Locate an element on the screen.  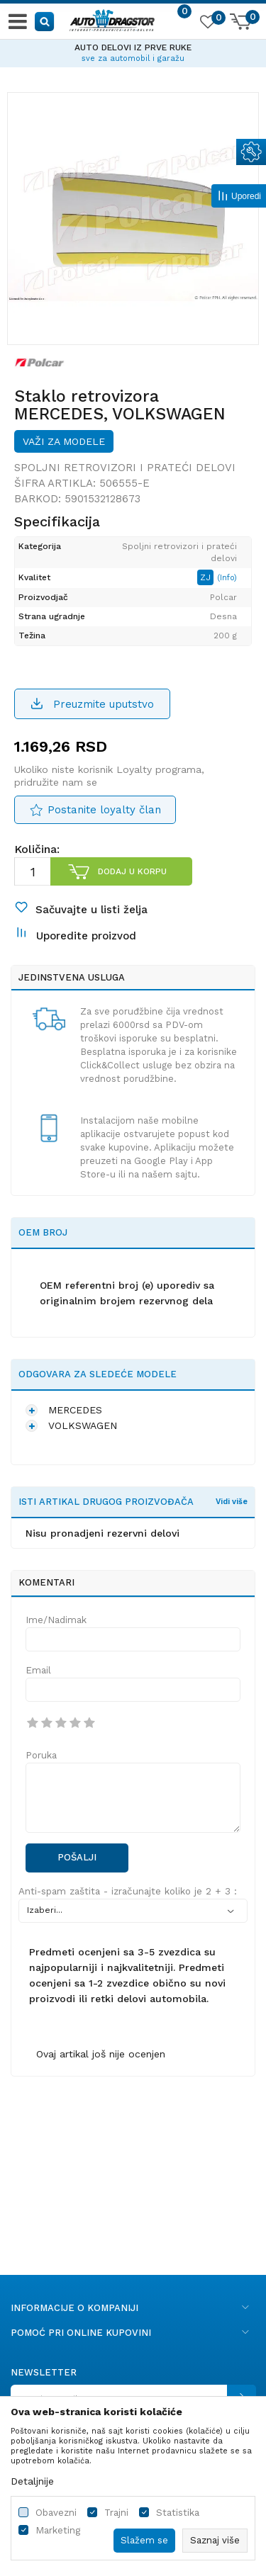
Postanite loyalty član is located at coordinates (104, 809).